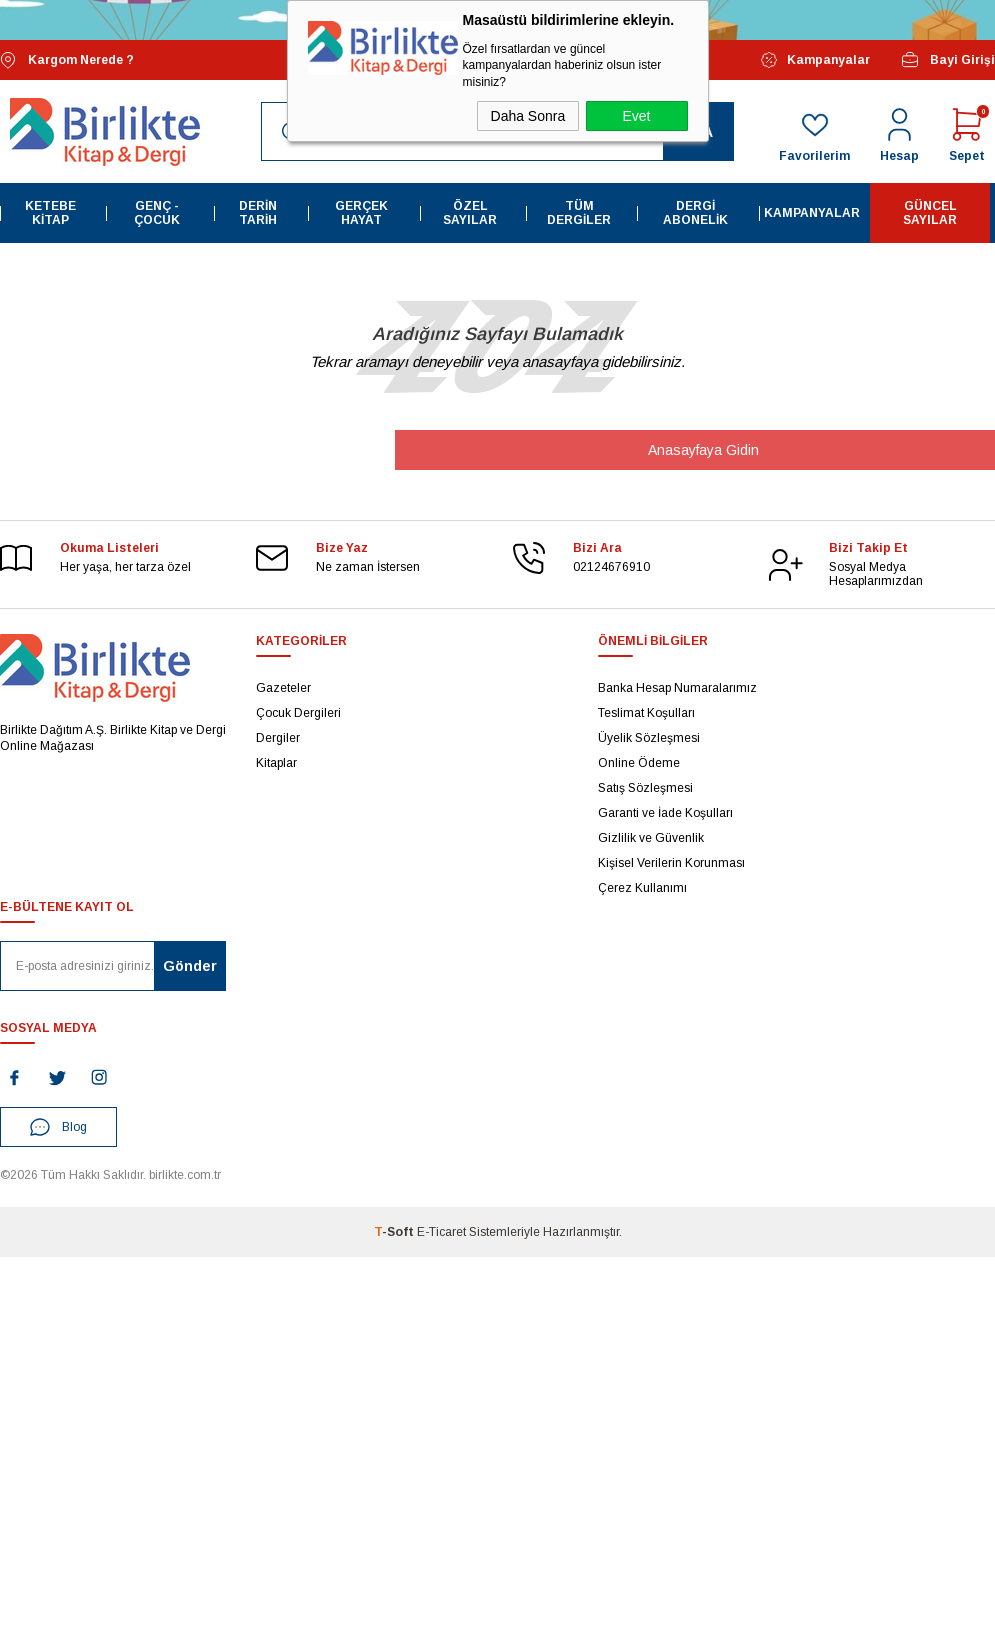 The width and height of the screenshot is (995, 1646). Describe the element at coordinates (639, 763) in the screenshot. I see `Online Ödeme` at that location.